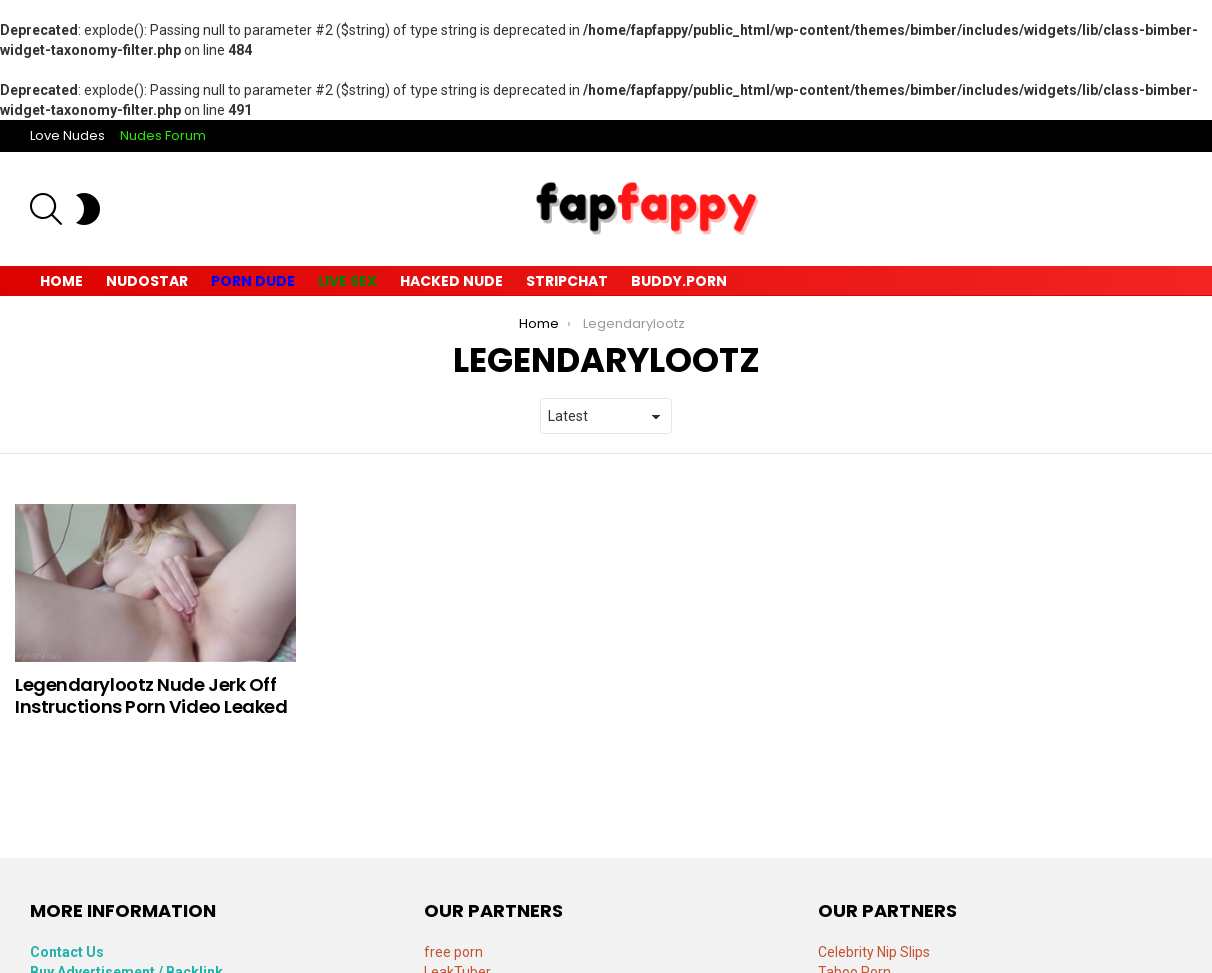  I want to click on Legendarylootz Nude Jerk Off Instructions Porn Video Leaked, so click(151, 695).